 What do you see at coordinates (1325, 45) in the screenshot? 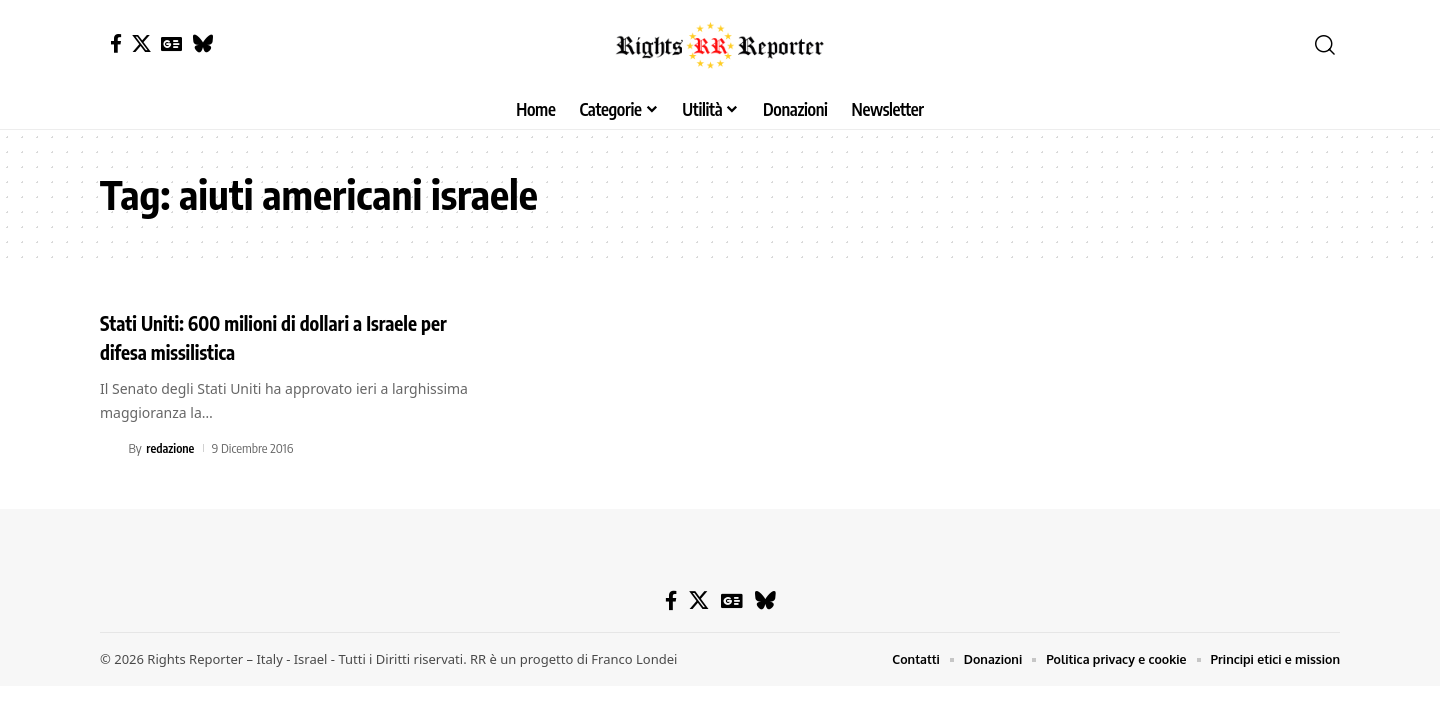
I see `[button]` at bounding box center [1325, 45].